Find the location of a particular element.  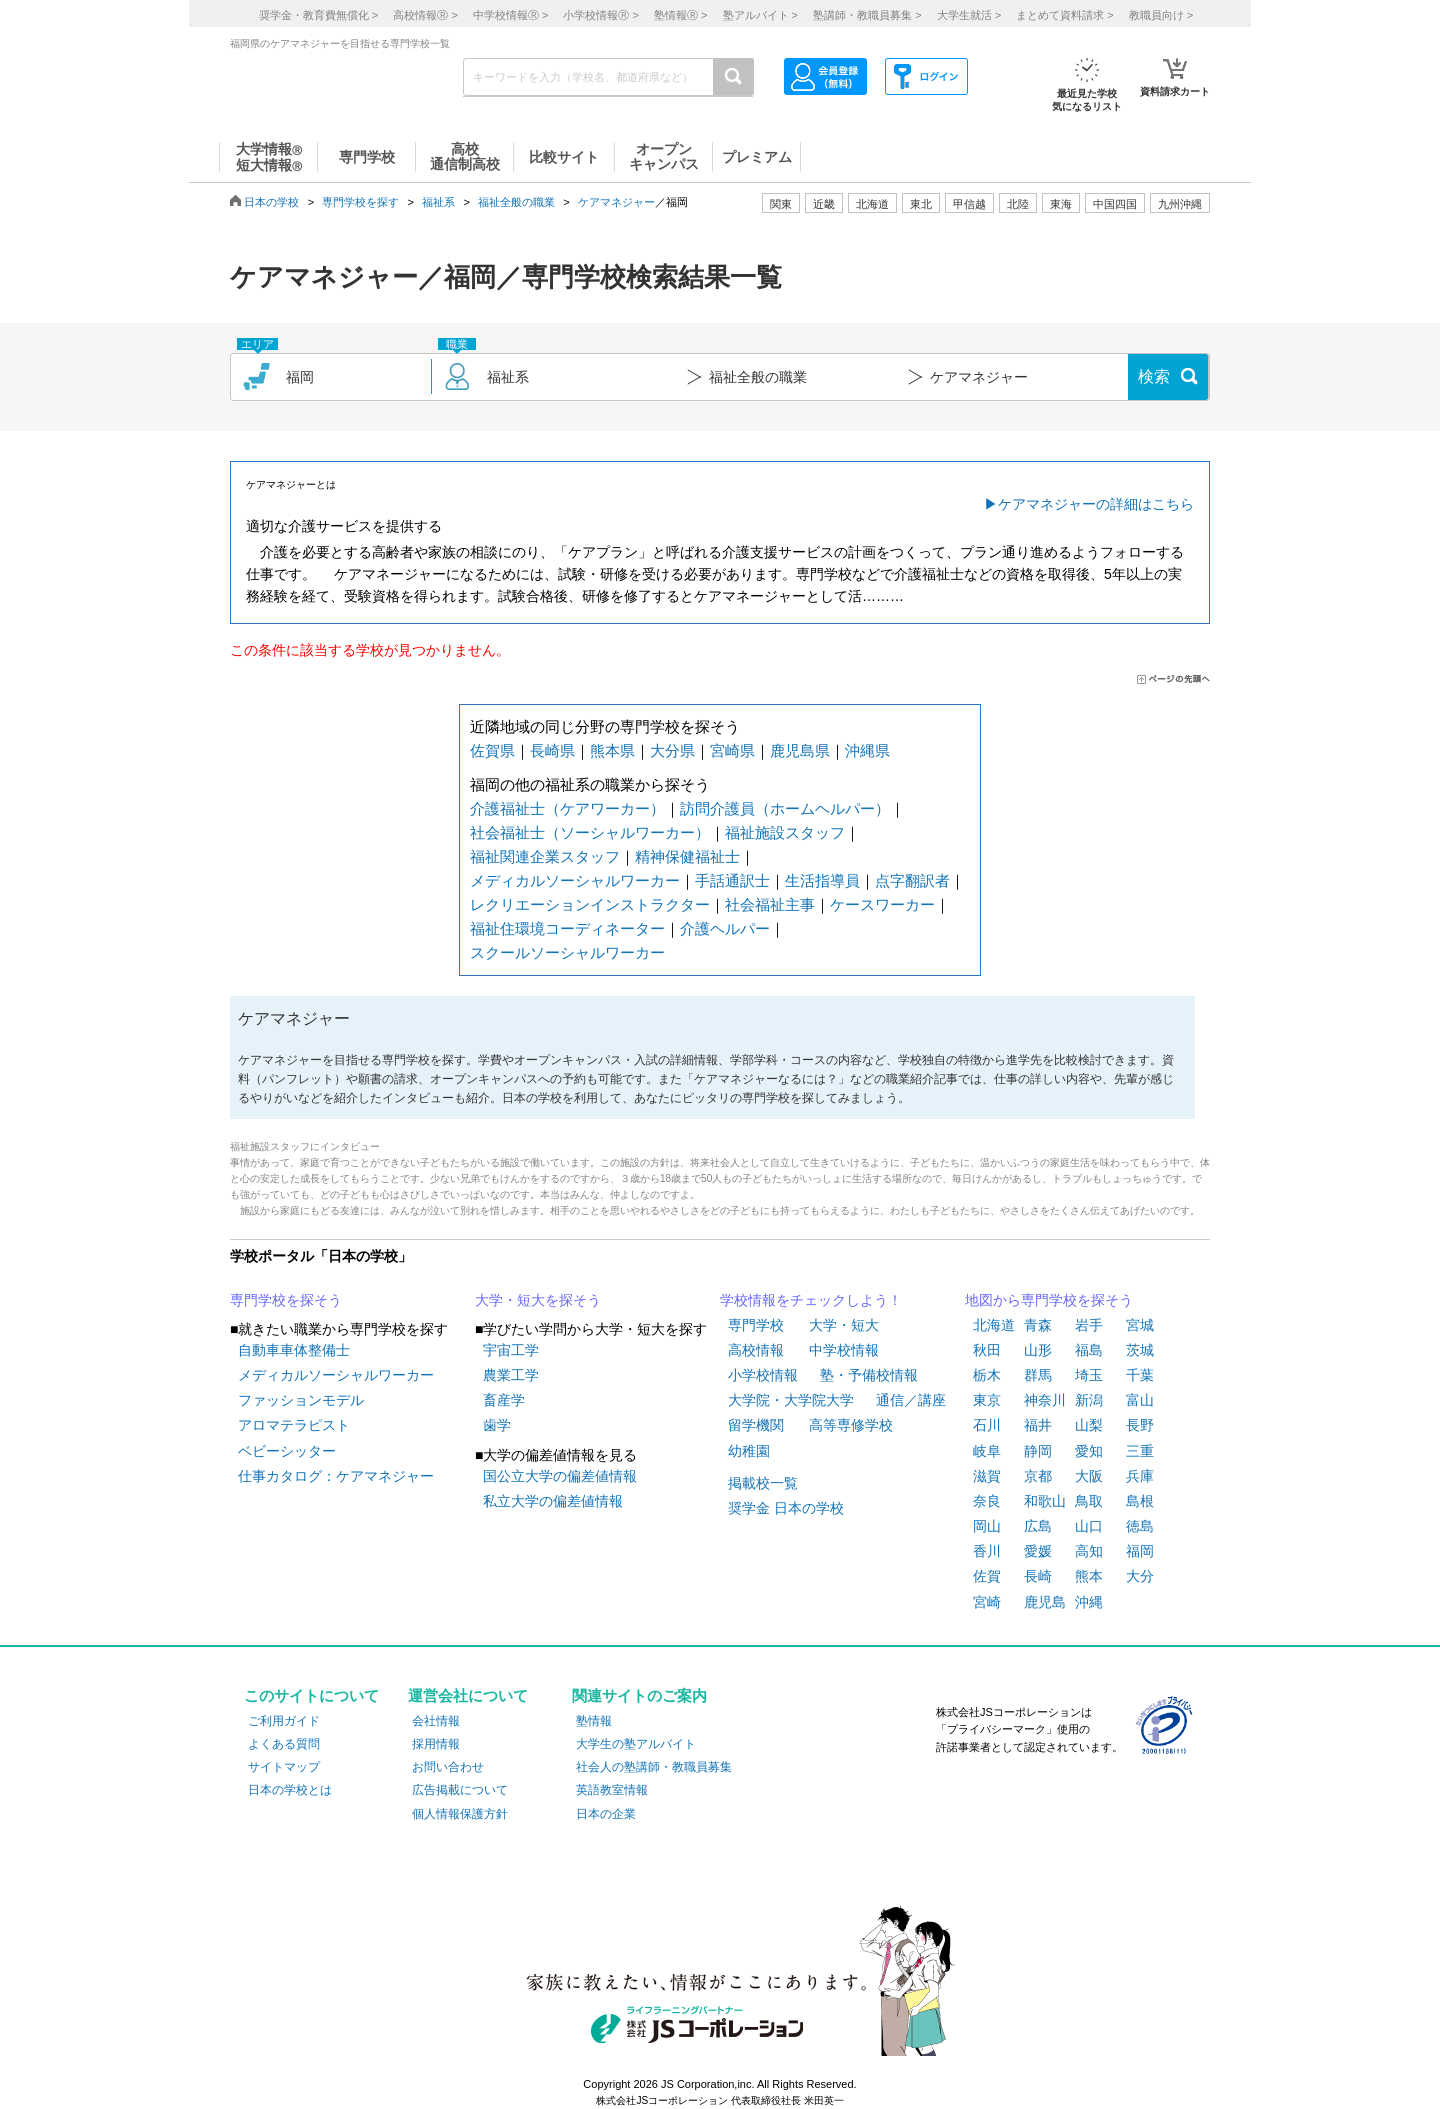

中学校情報 > is located at coordinates (510, 15).